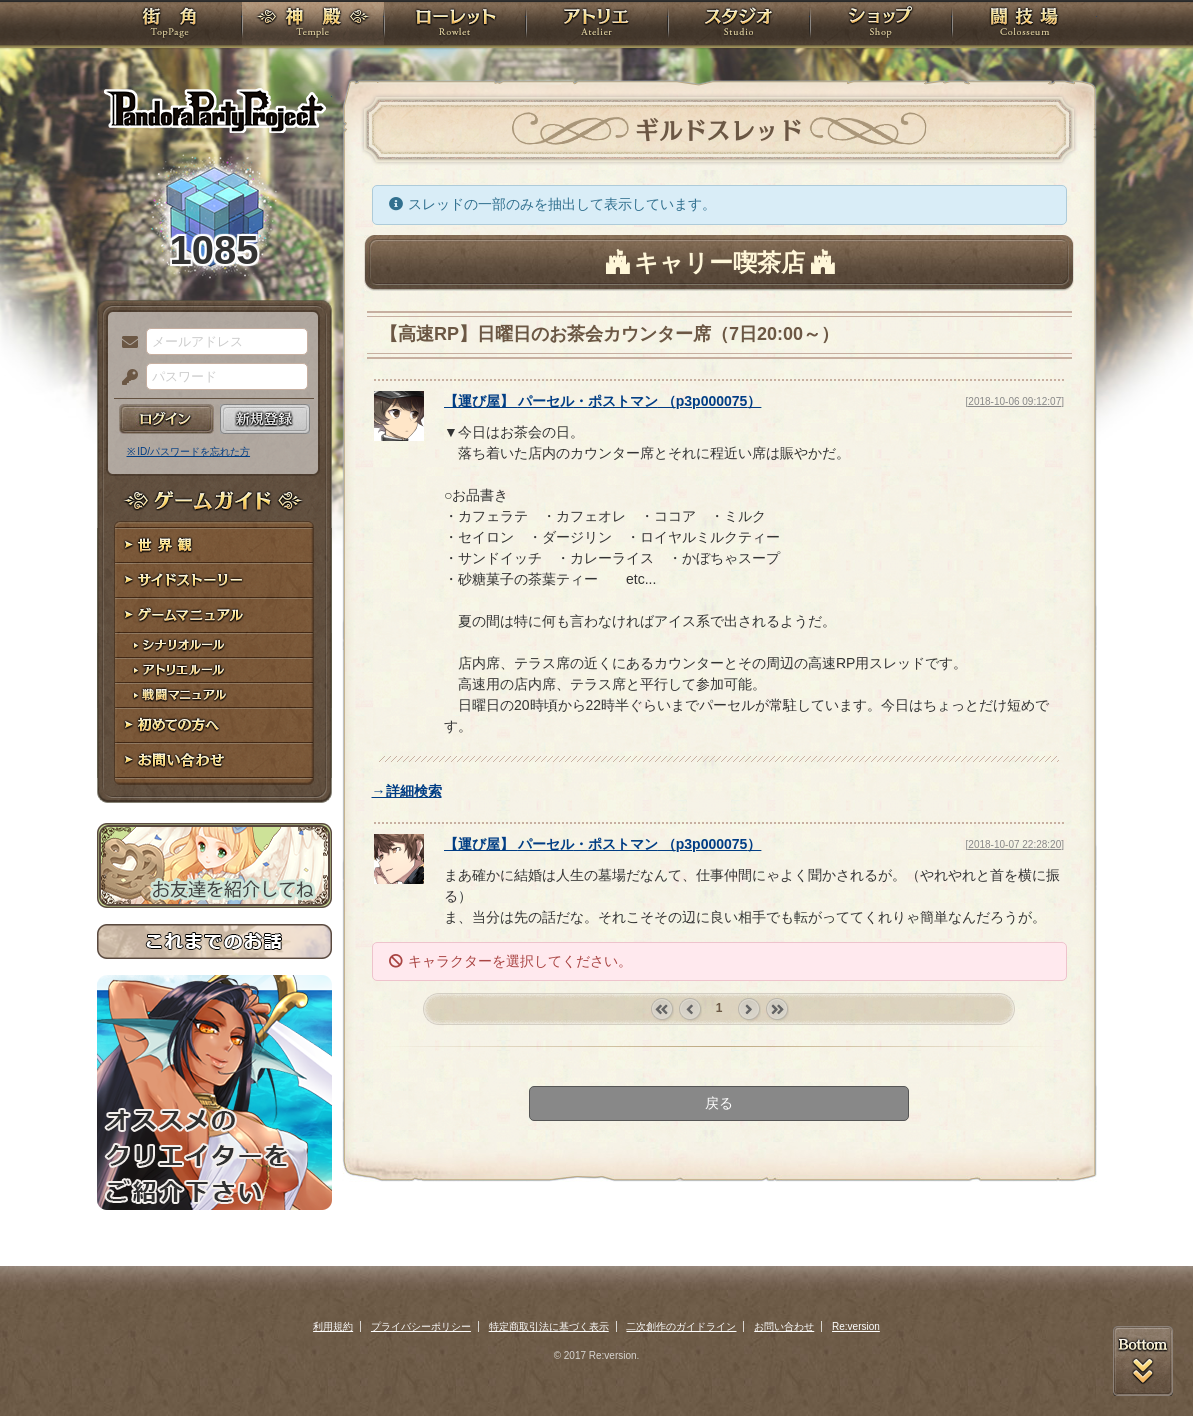 This screenshot has width=1193, height=1416. I want to click on 利用規約, so click(333, 1326).